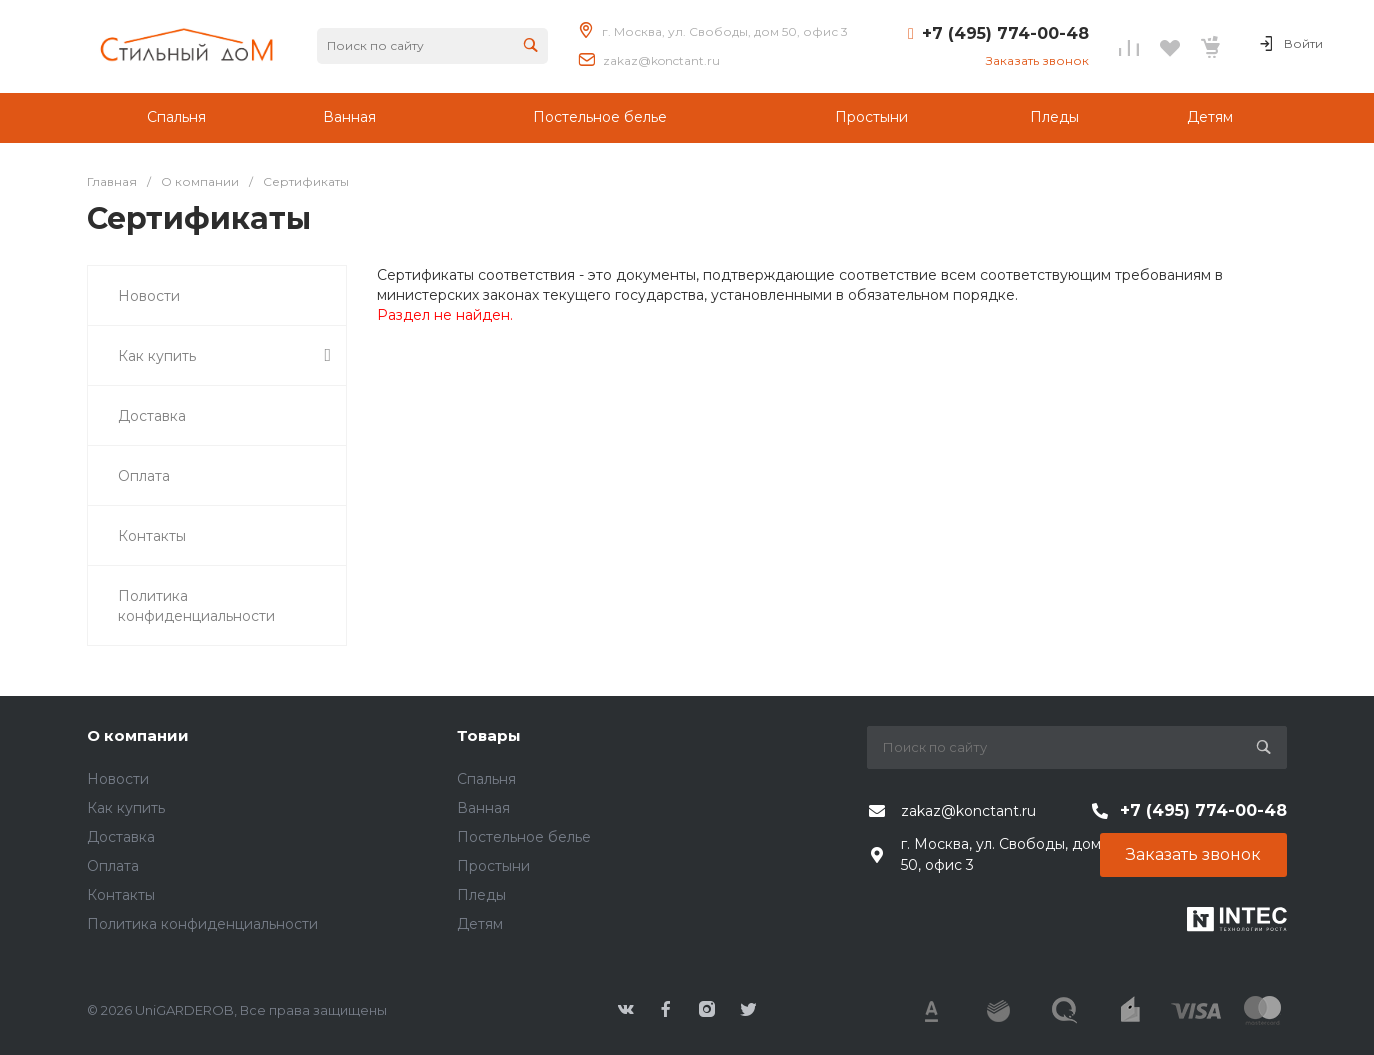  I want to click on Детям, so click(480, 924).